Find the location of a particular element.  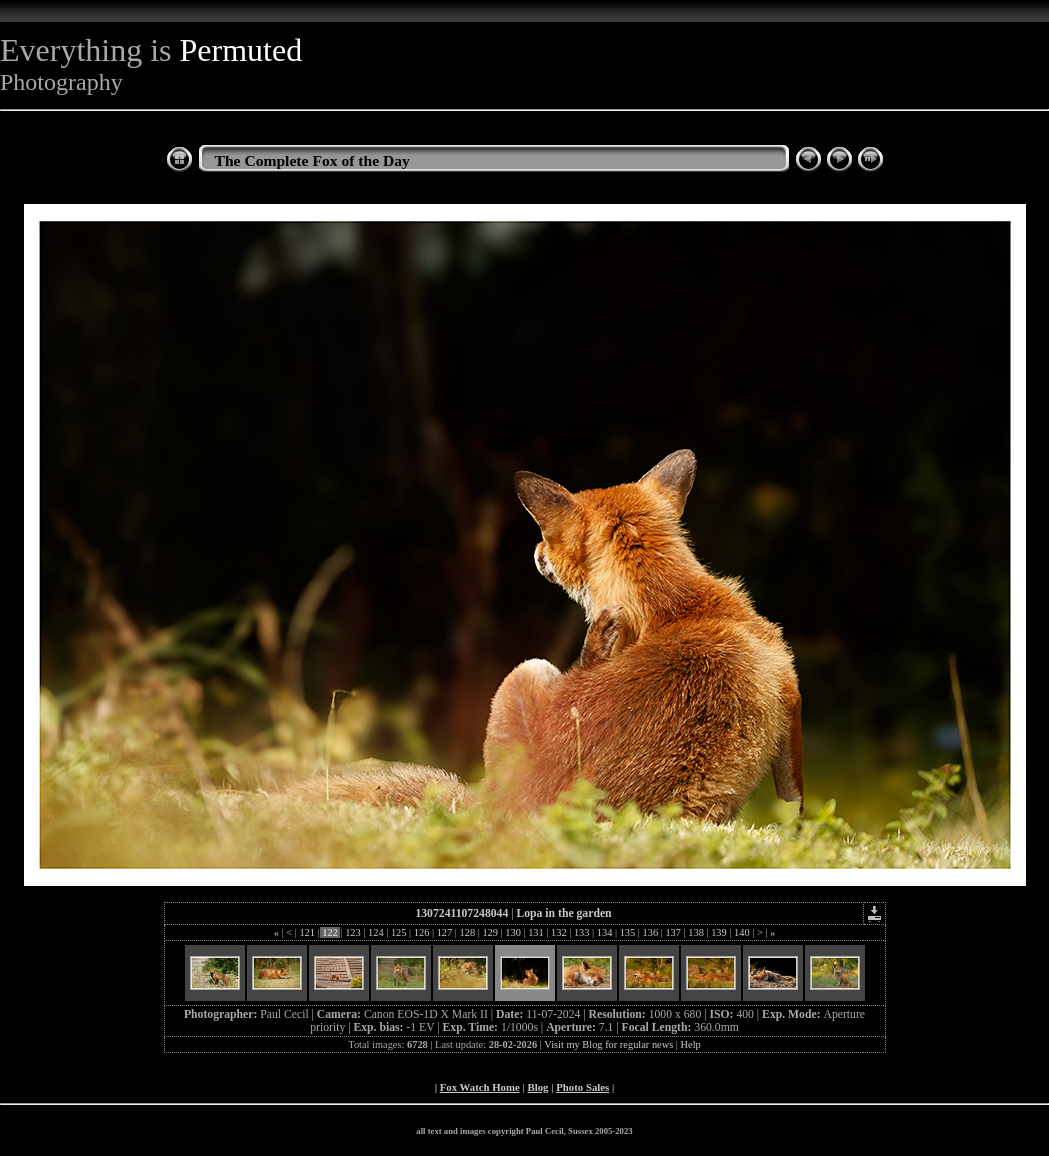

128 is located at coordinates (467, 932).